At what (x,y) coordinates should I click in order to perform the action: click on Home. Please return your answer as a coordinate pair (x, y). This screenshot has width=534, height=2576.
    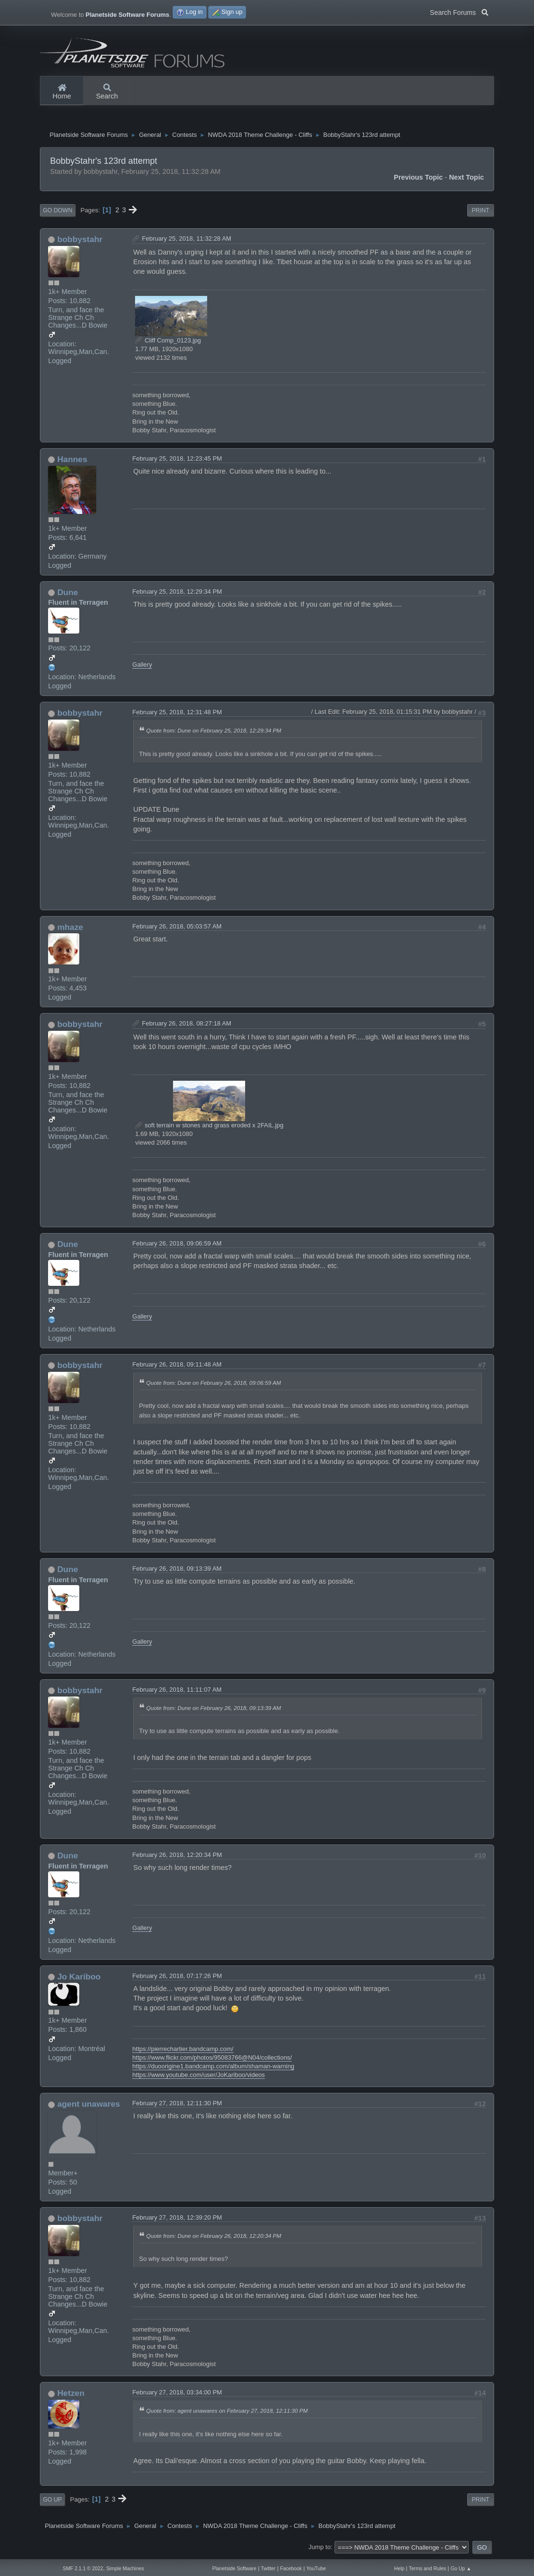
    Looking at the image, I should click on (61, 92).